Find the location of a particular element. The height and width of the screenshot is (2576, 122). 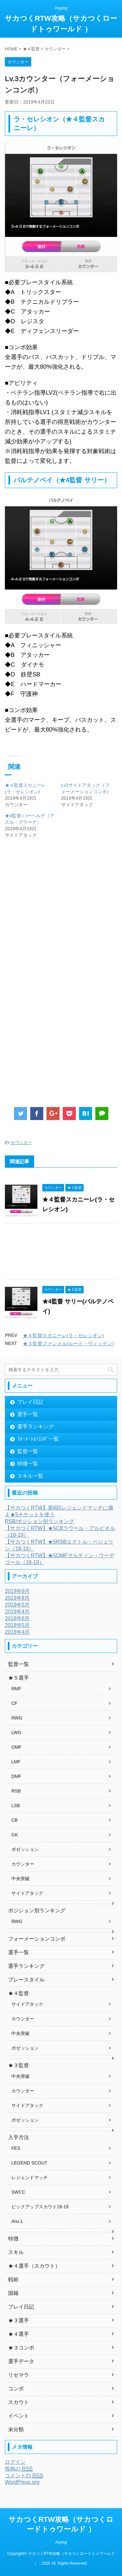

戦術 is located at coordinates (13, 2279).